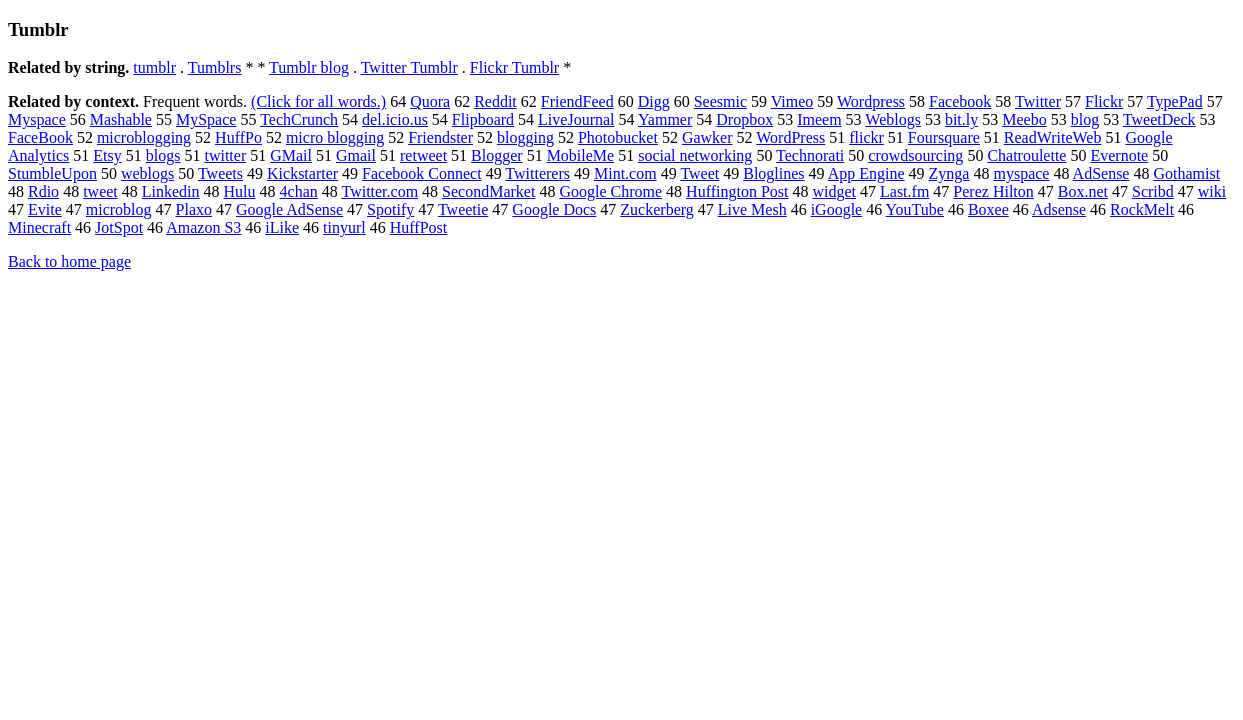  Describe the element at coordinates (993, 191) in the screenshot. I see `Perez Hilton` at that location.